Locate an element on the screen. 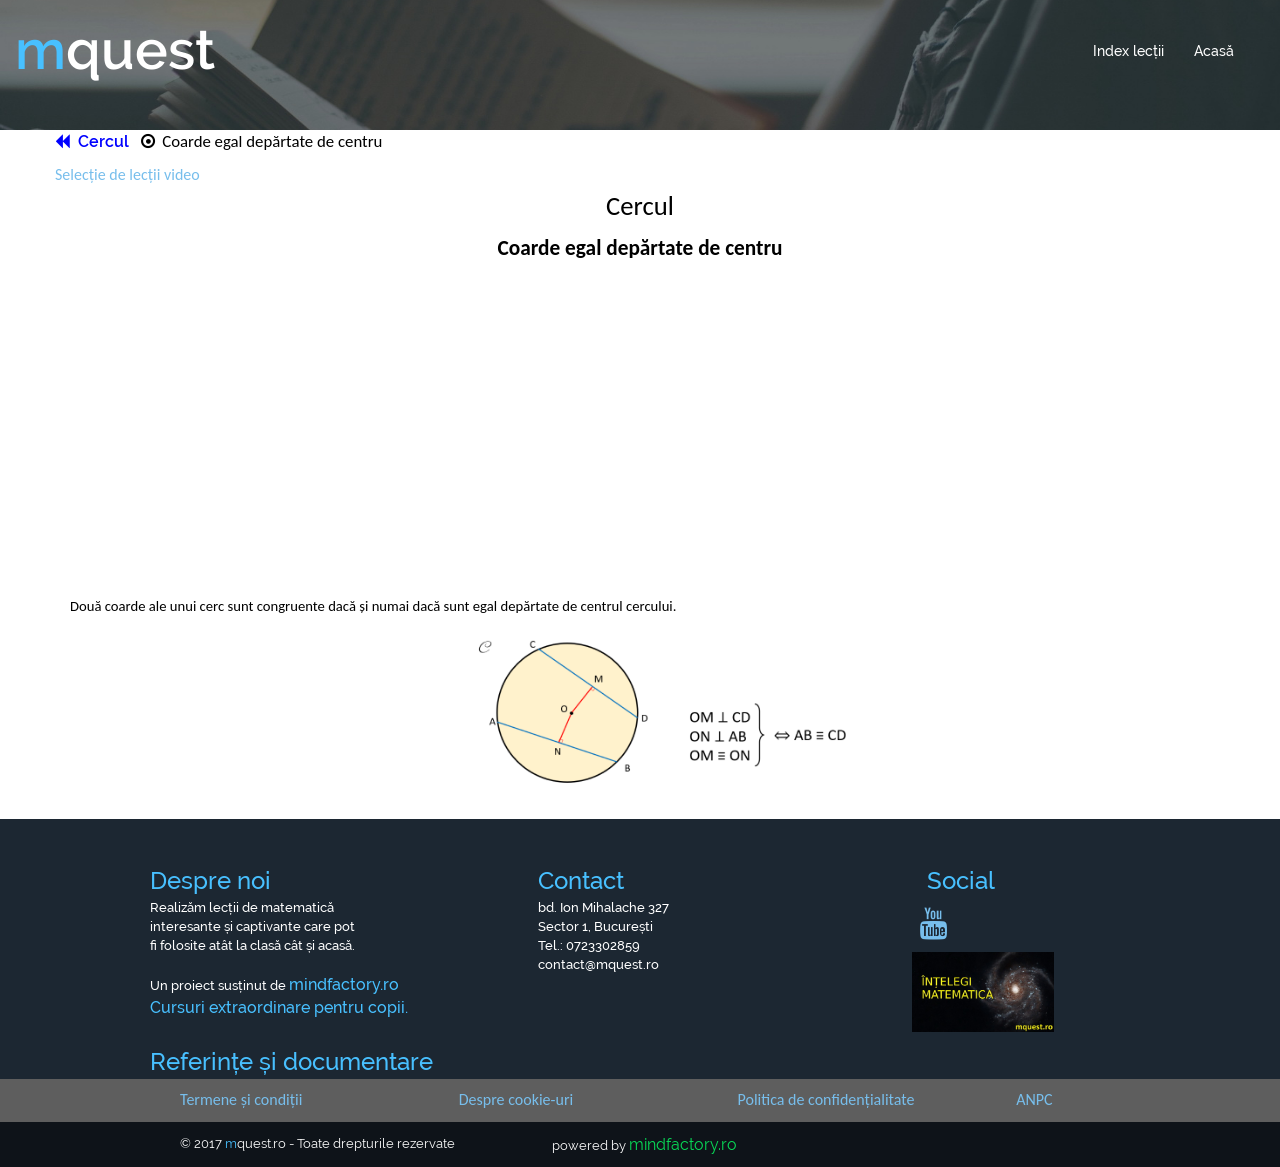 This screenshot has width=1280, height=1167. Termene și condiții is located at coordinates (241, 1099).